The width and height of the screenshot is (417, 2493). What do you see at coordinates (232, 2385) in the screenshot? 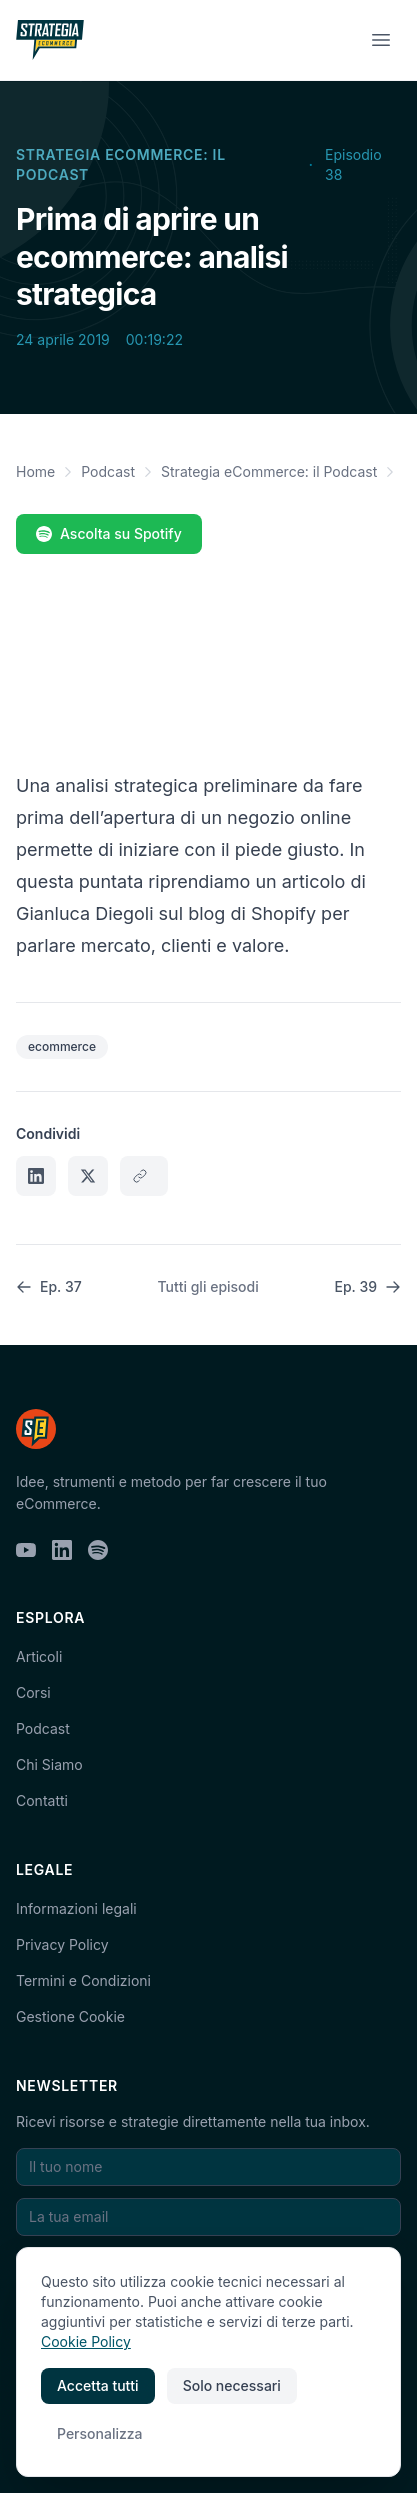
I see `Solo necessari` at bounding box center [232, 2385].